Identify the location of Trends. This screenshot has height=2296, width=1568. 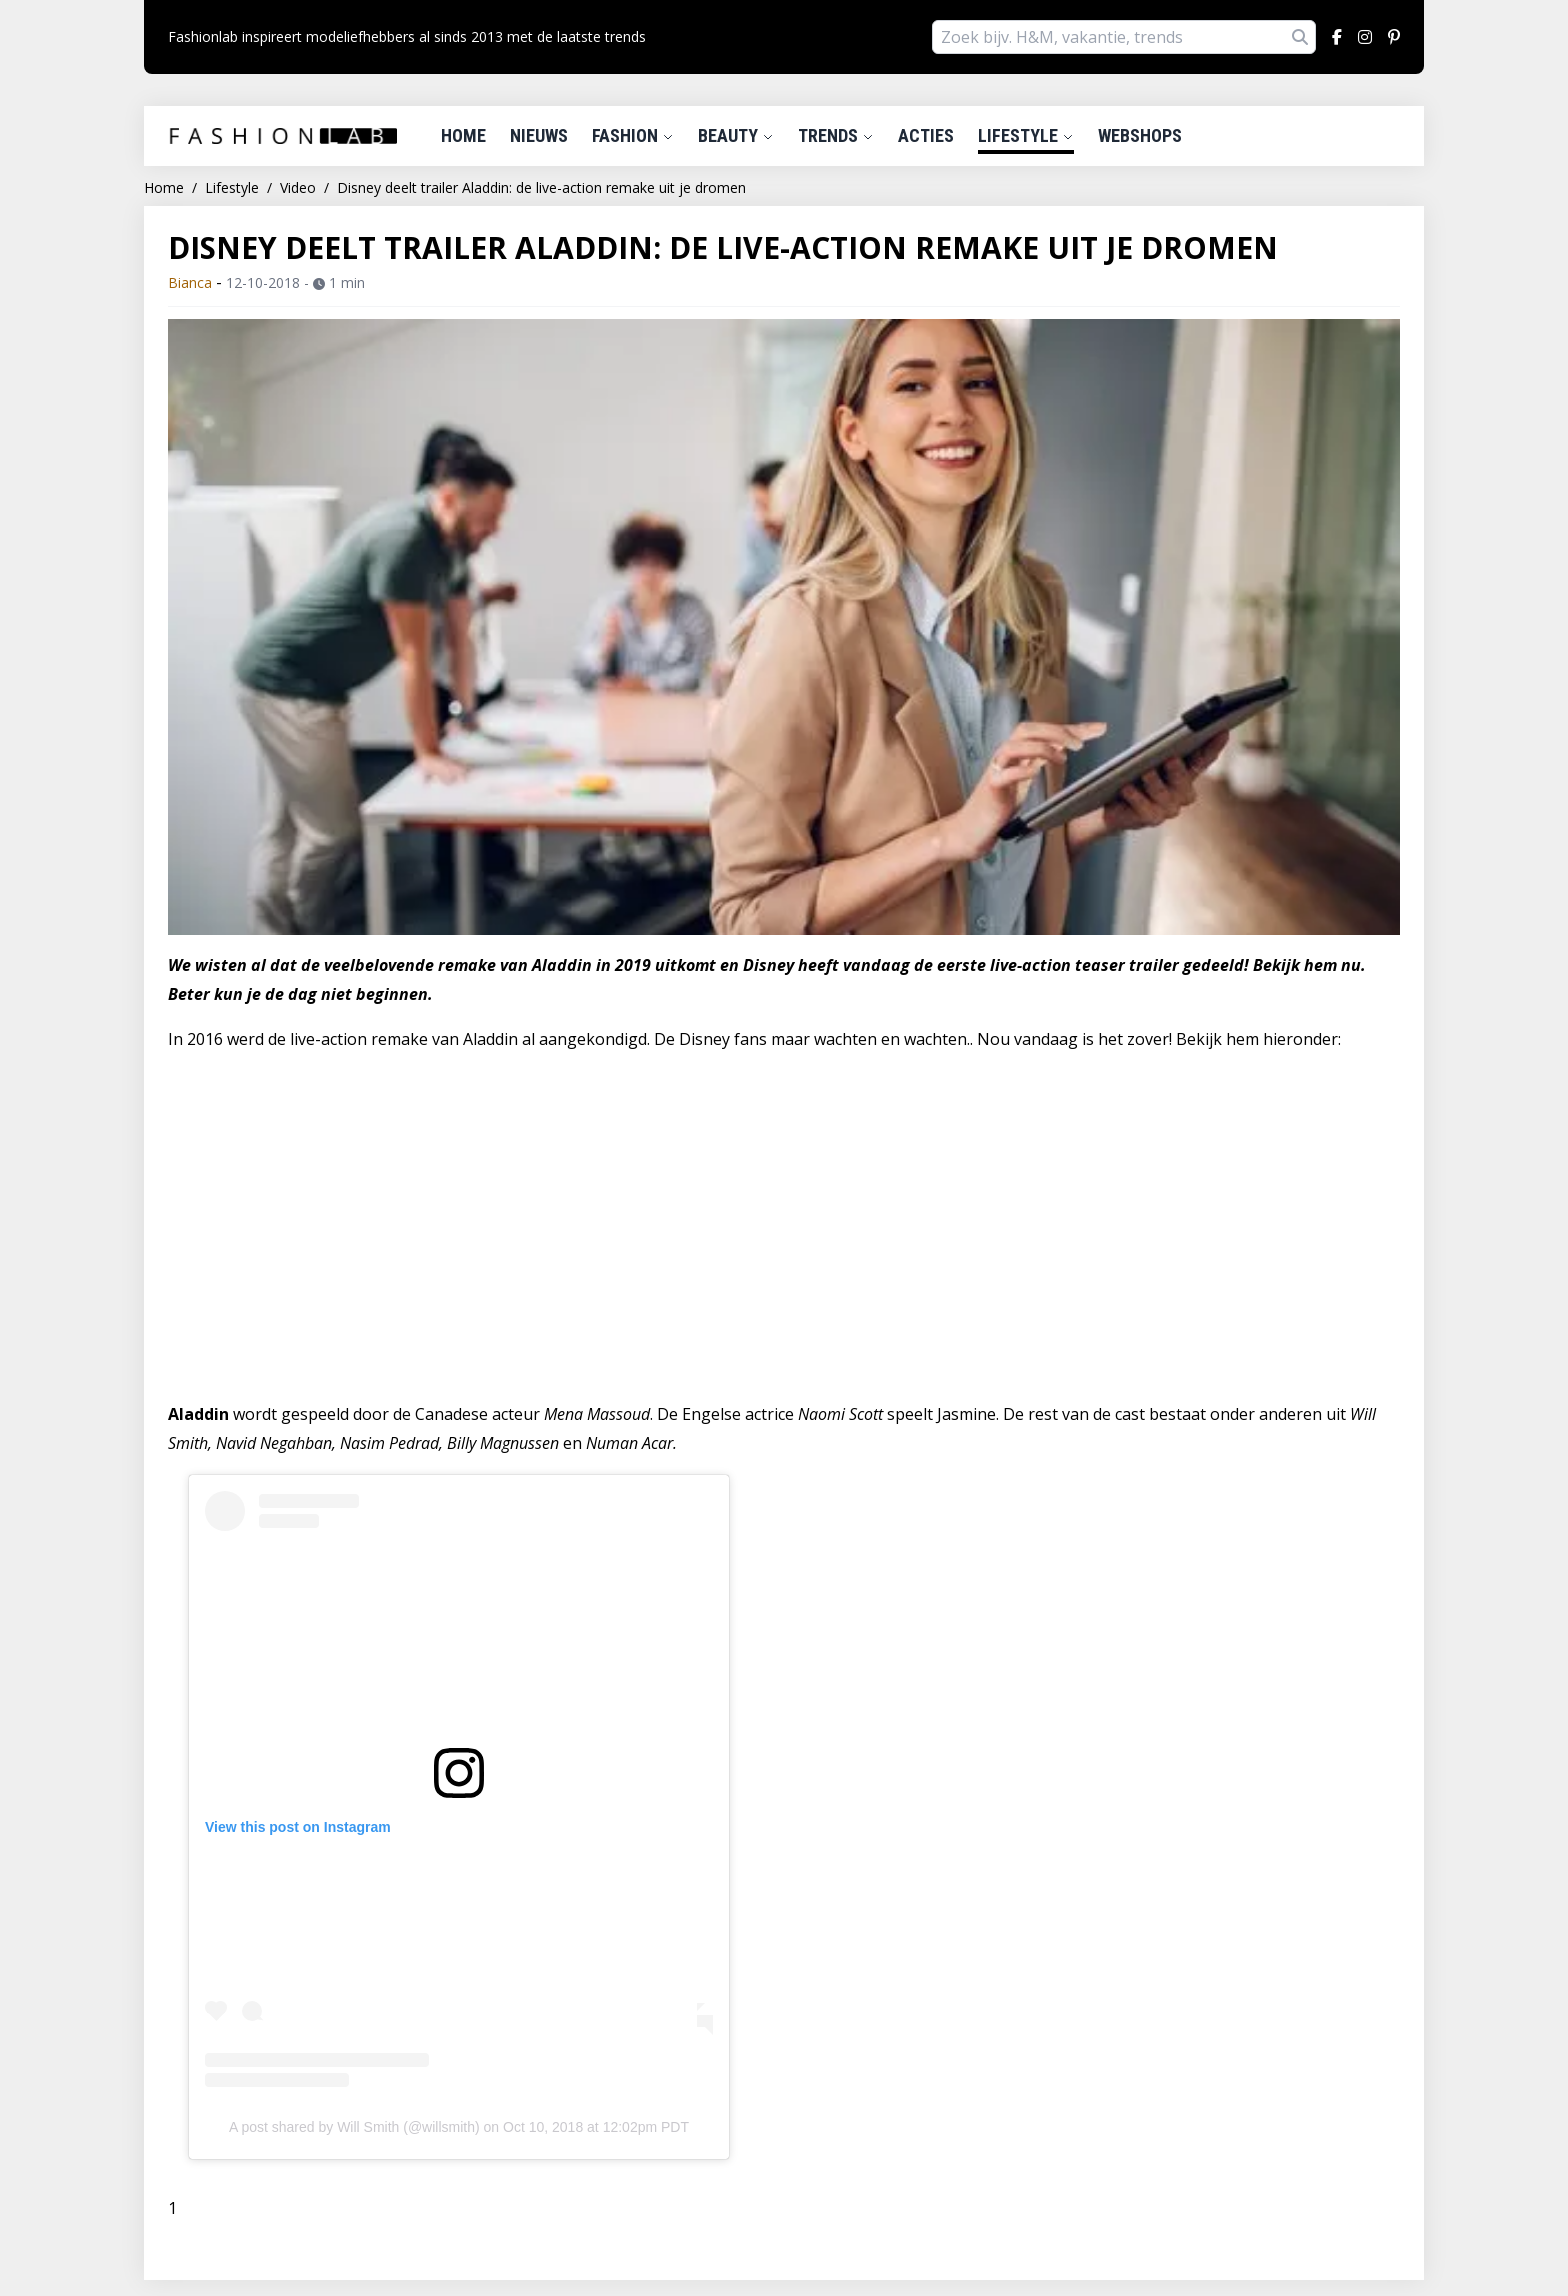
(836, 135).